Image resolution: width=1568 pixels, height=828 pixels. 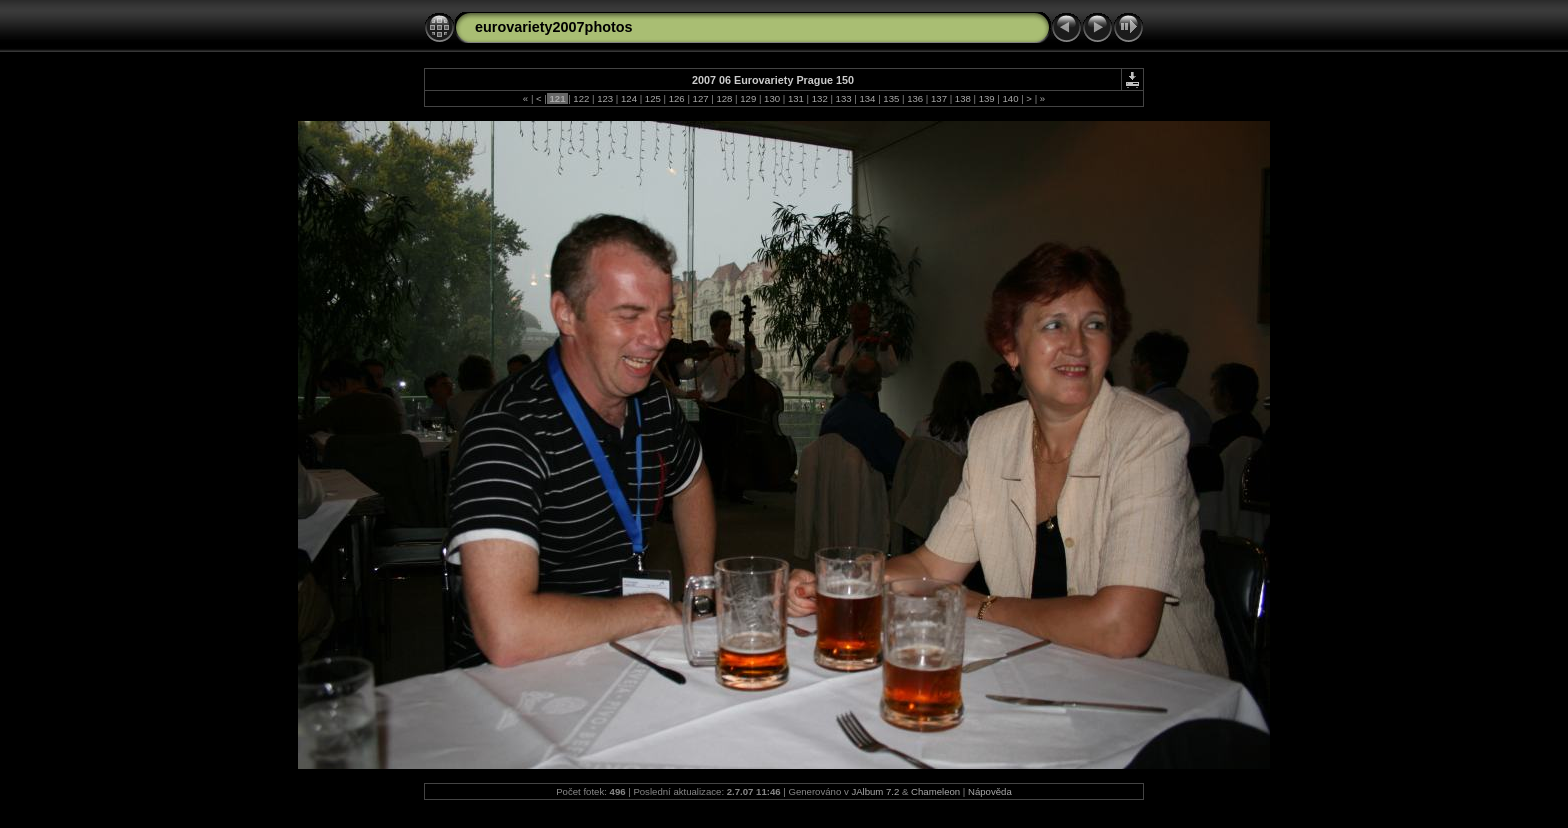 What do you see at coordinates (843, 98) in the screenshot?
I see `133` at bounding box center [843, 98].